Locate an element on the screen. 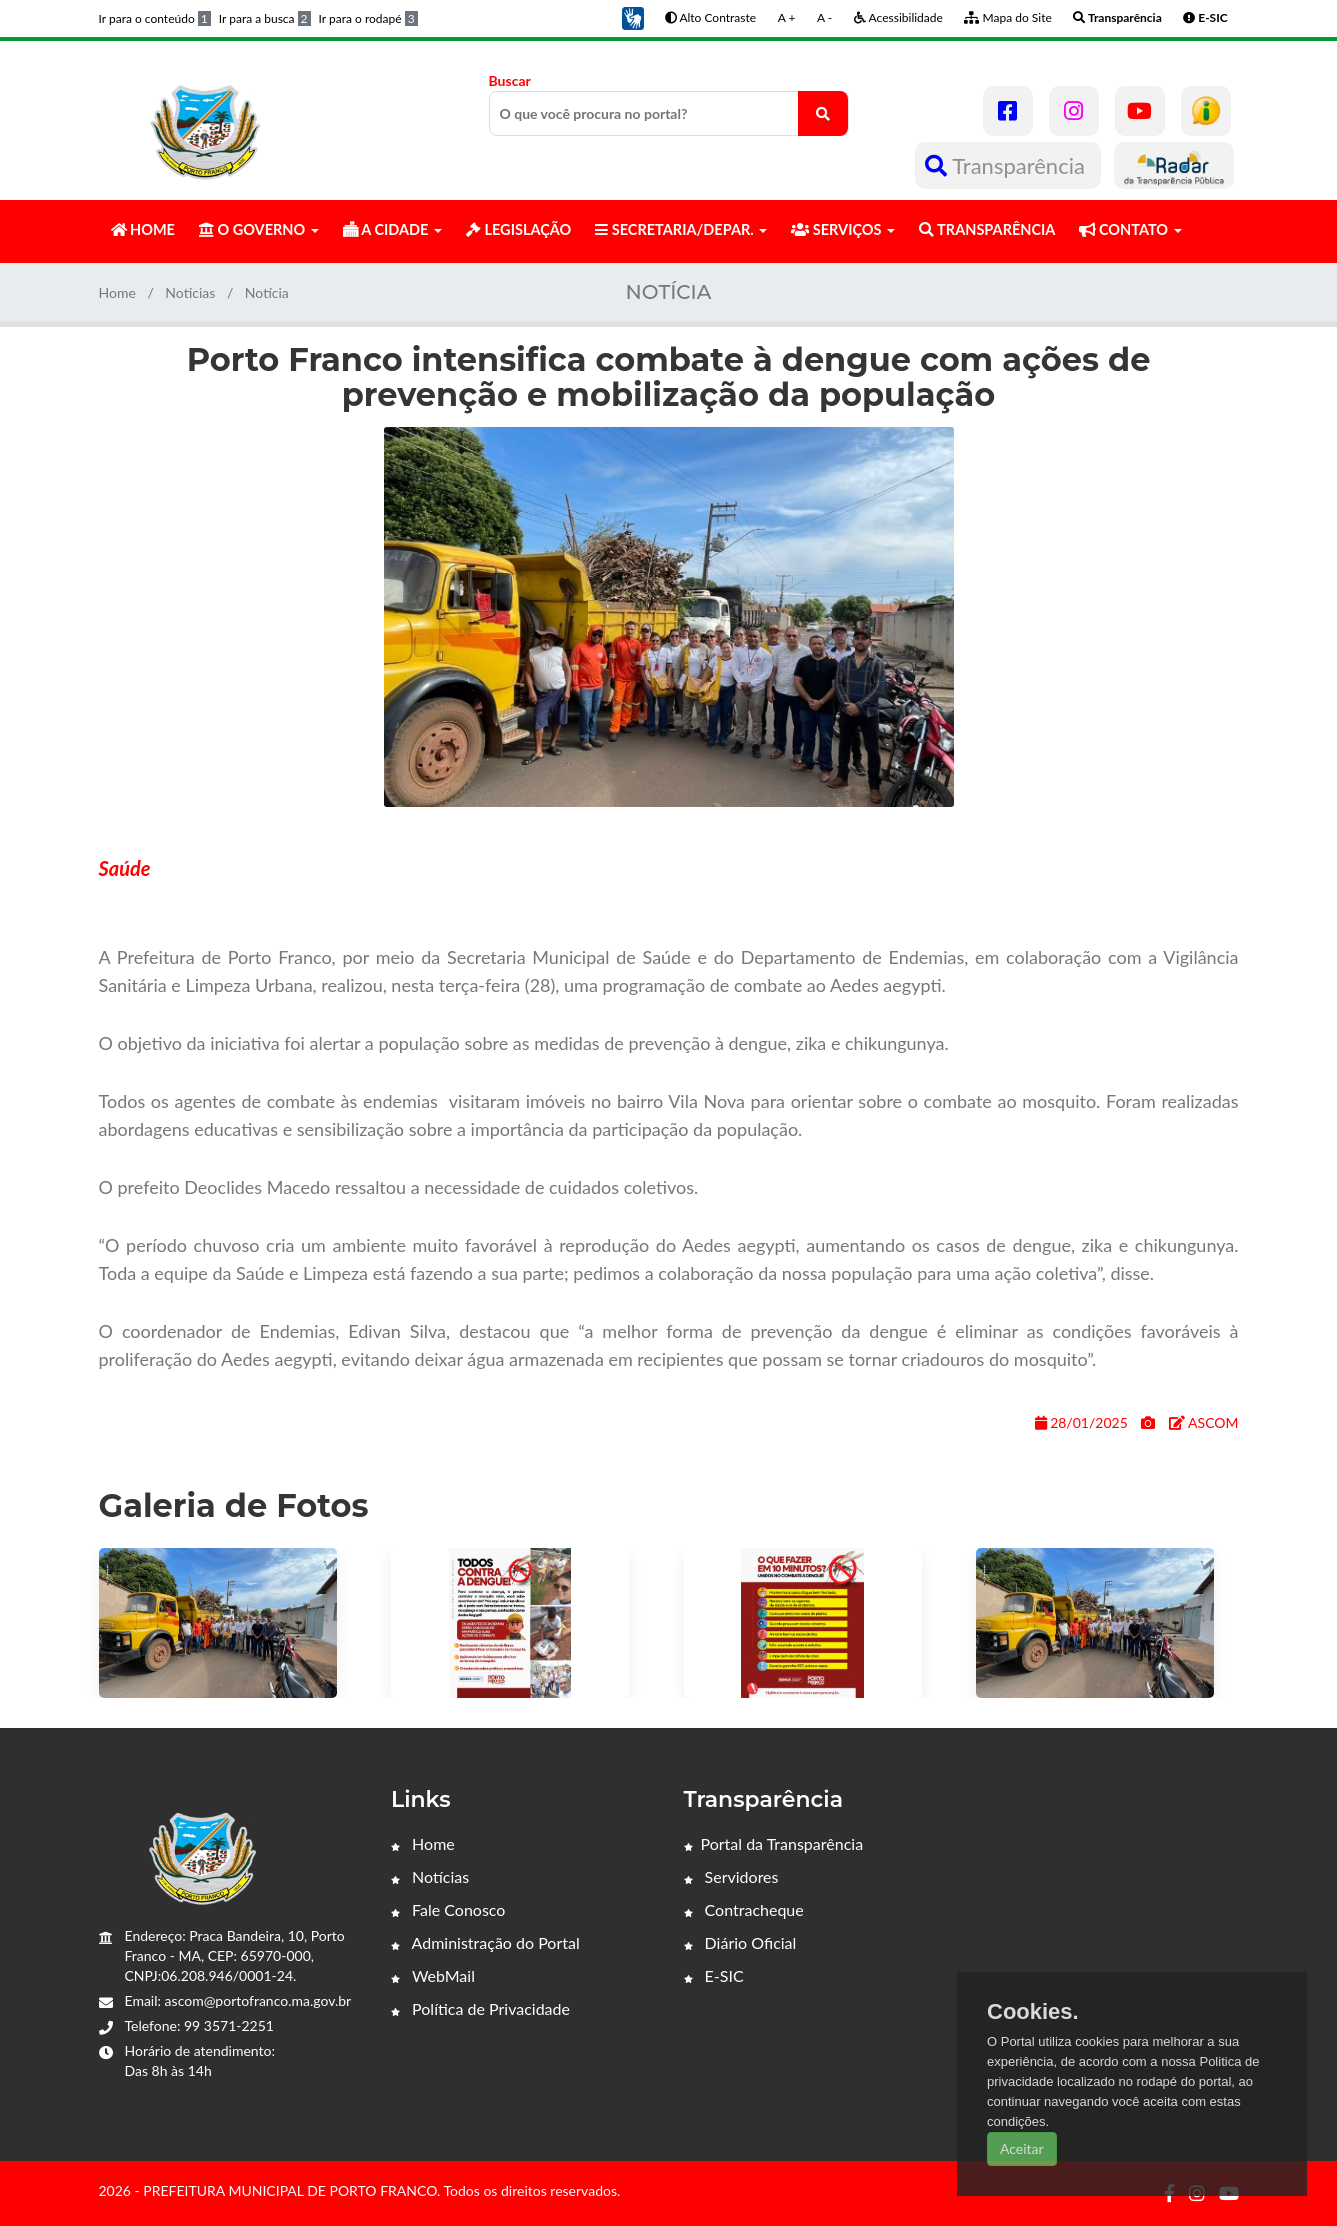 The width and height of the screenshot is (1337, 2226). Alto Contraste is located at coordinates (710, 17).